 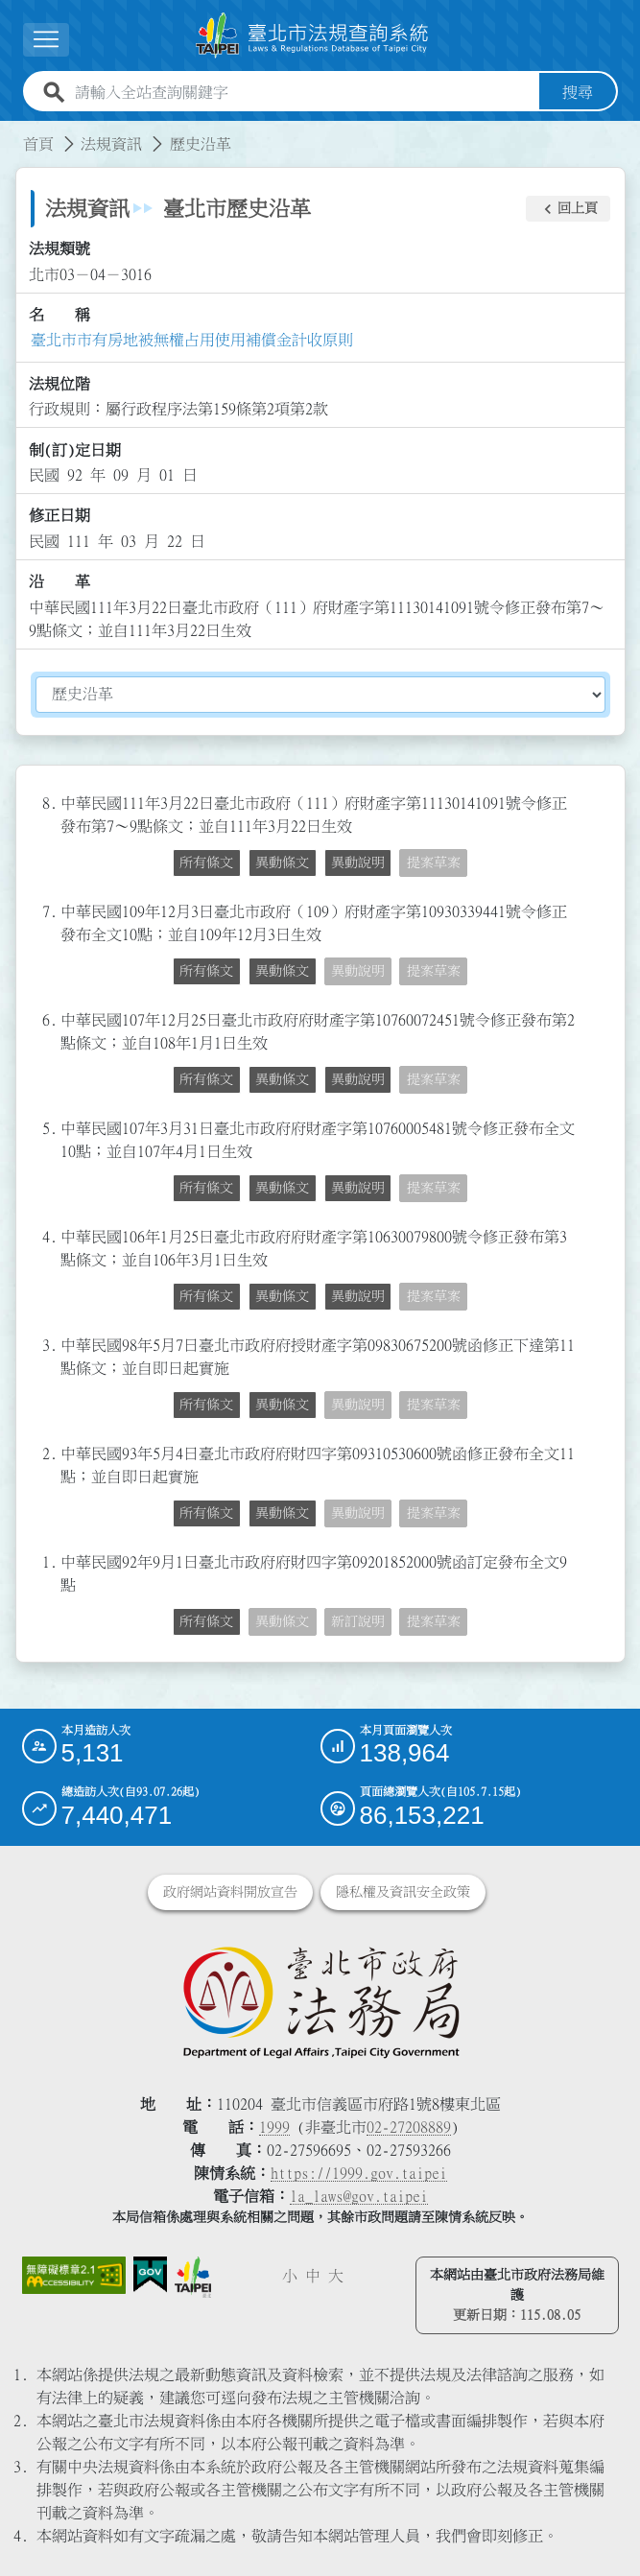 I want to click on [連結我的E政府網站], so click(x=150, y=2275).